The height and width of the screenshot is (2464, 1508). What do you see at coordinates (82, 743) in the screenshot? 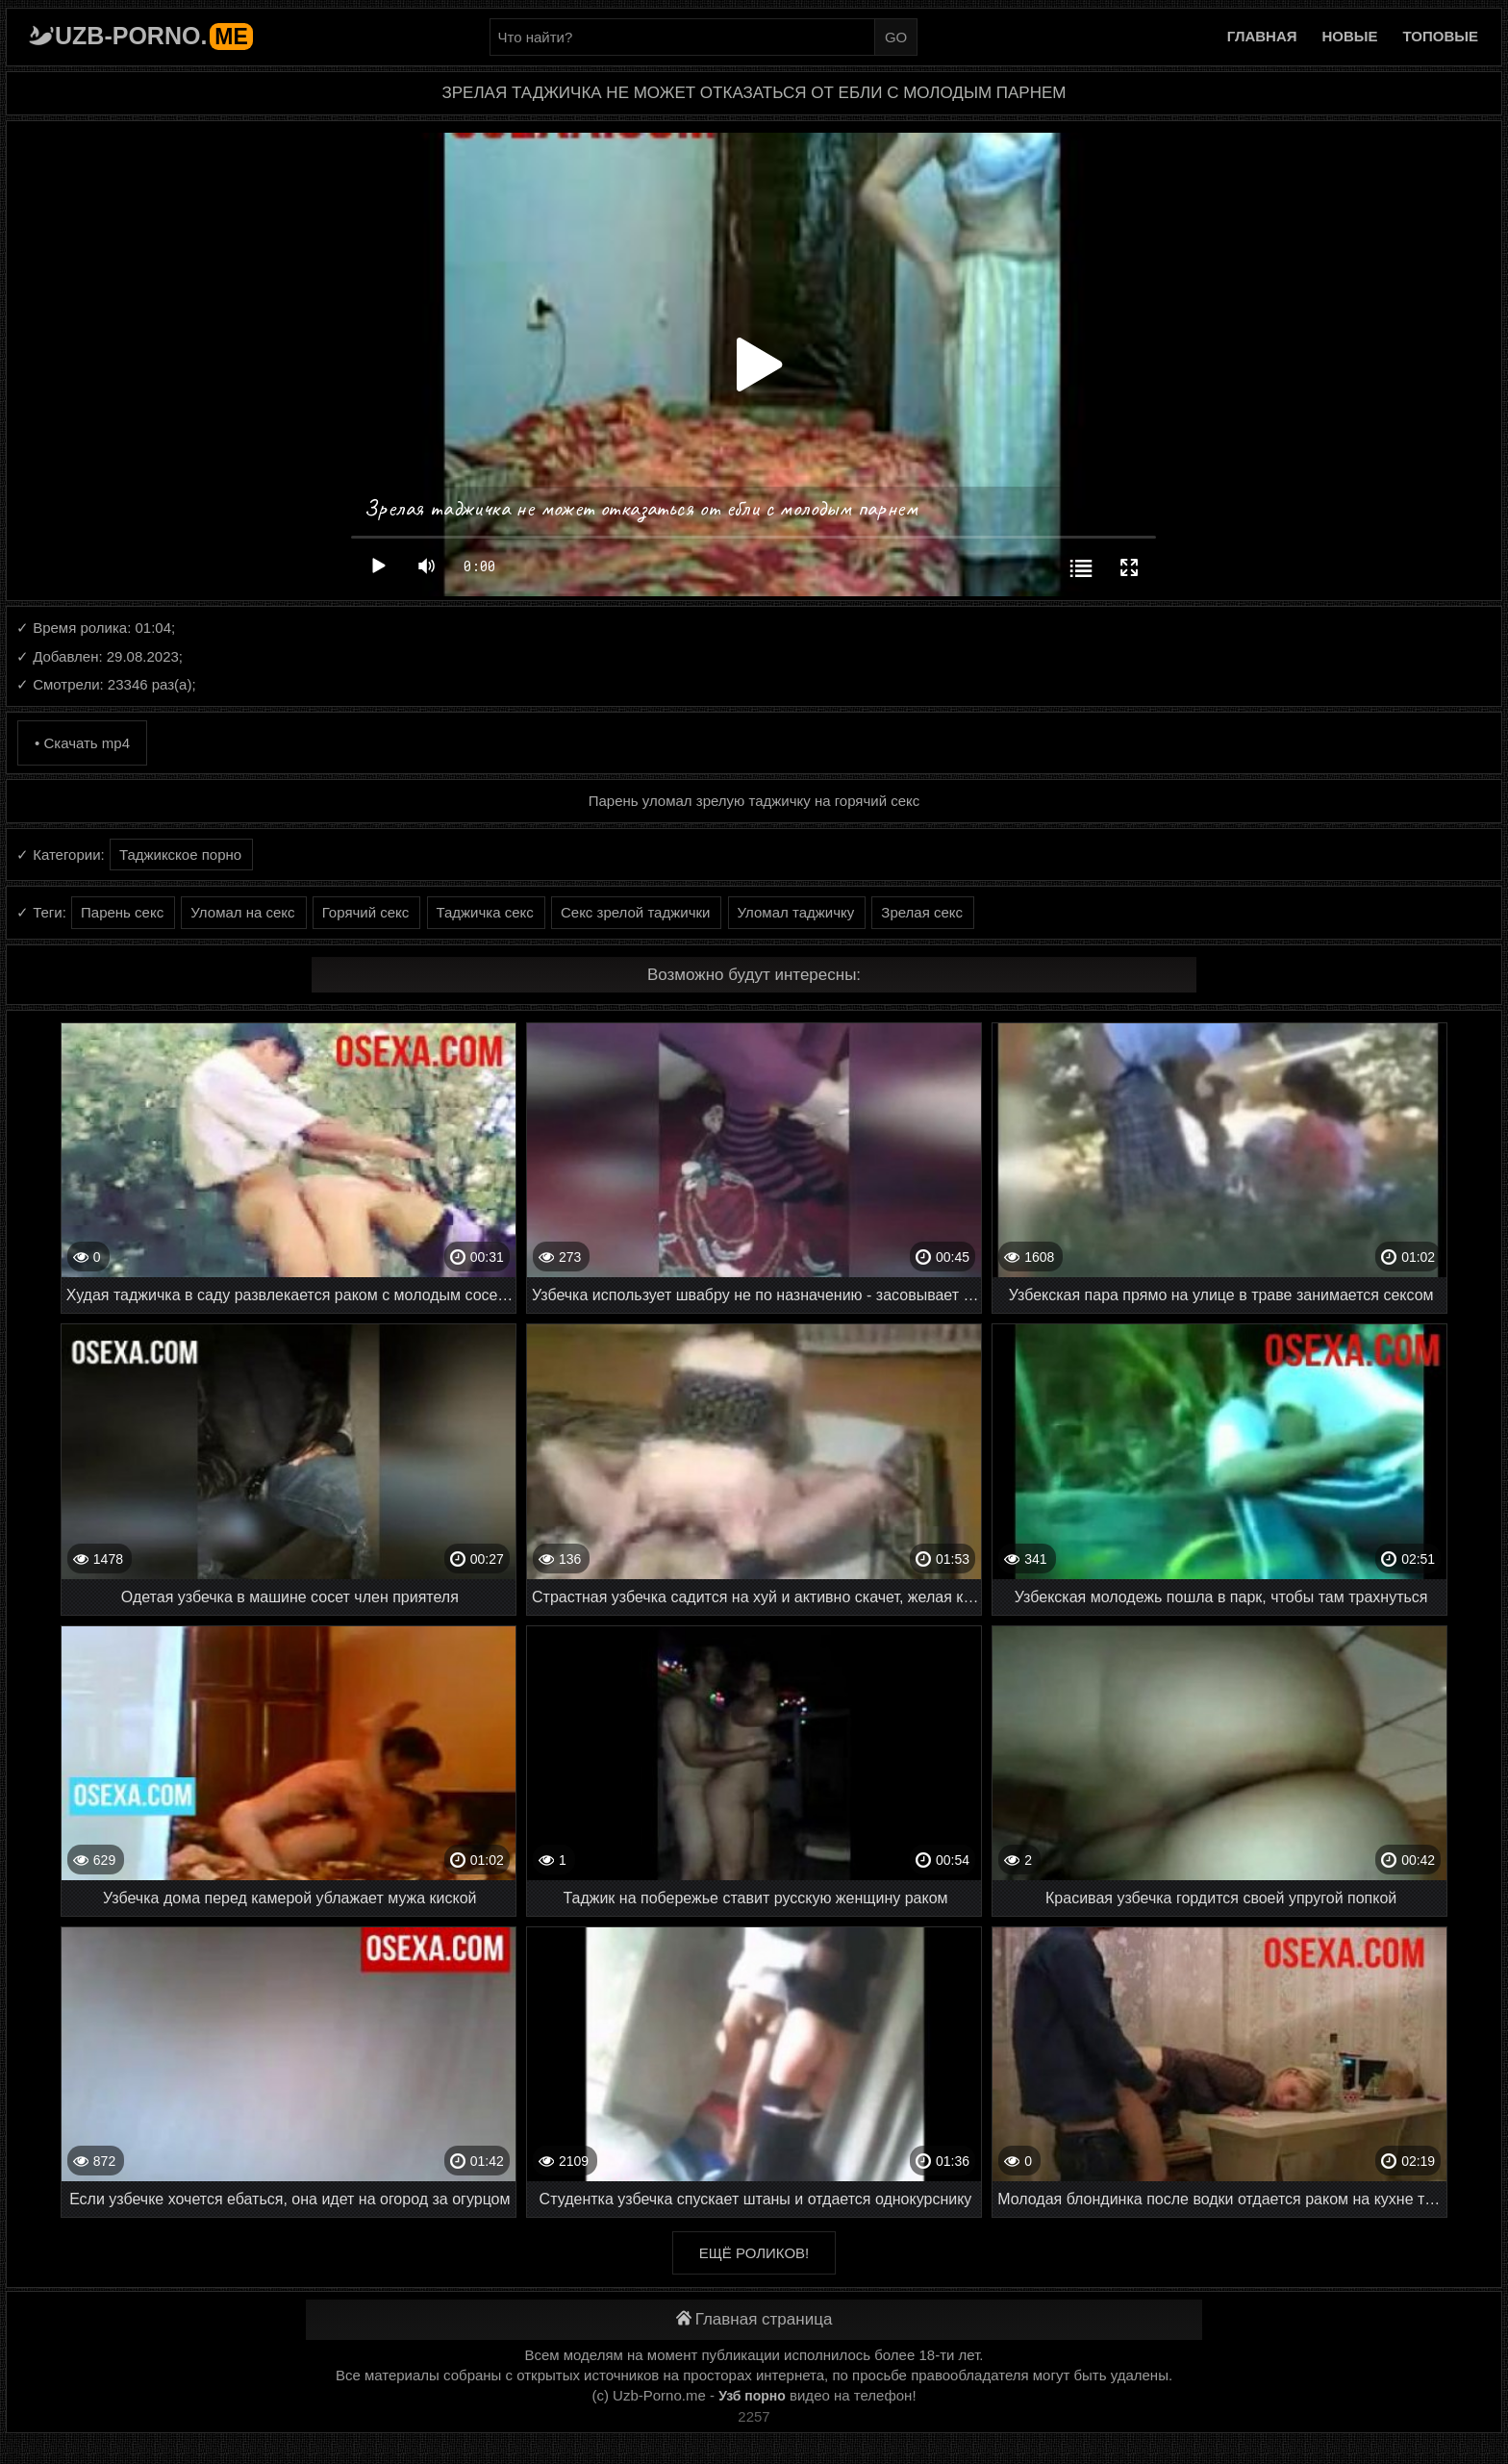
I see `• Скачать mp4` at bounding box center [82, 743].